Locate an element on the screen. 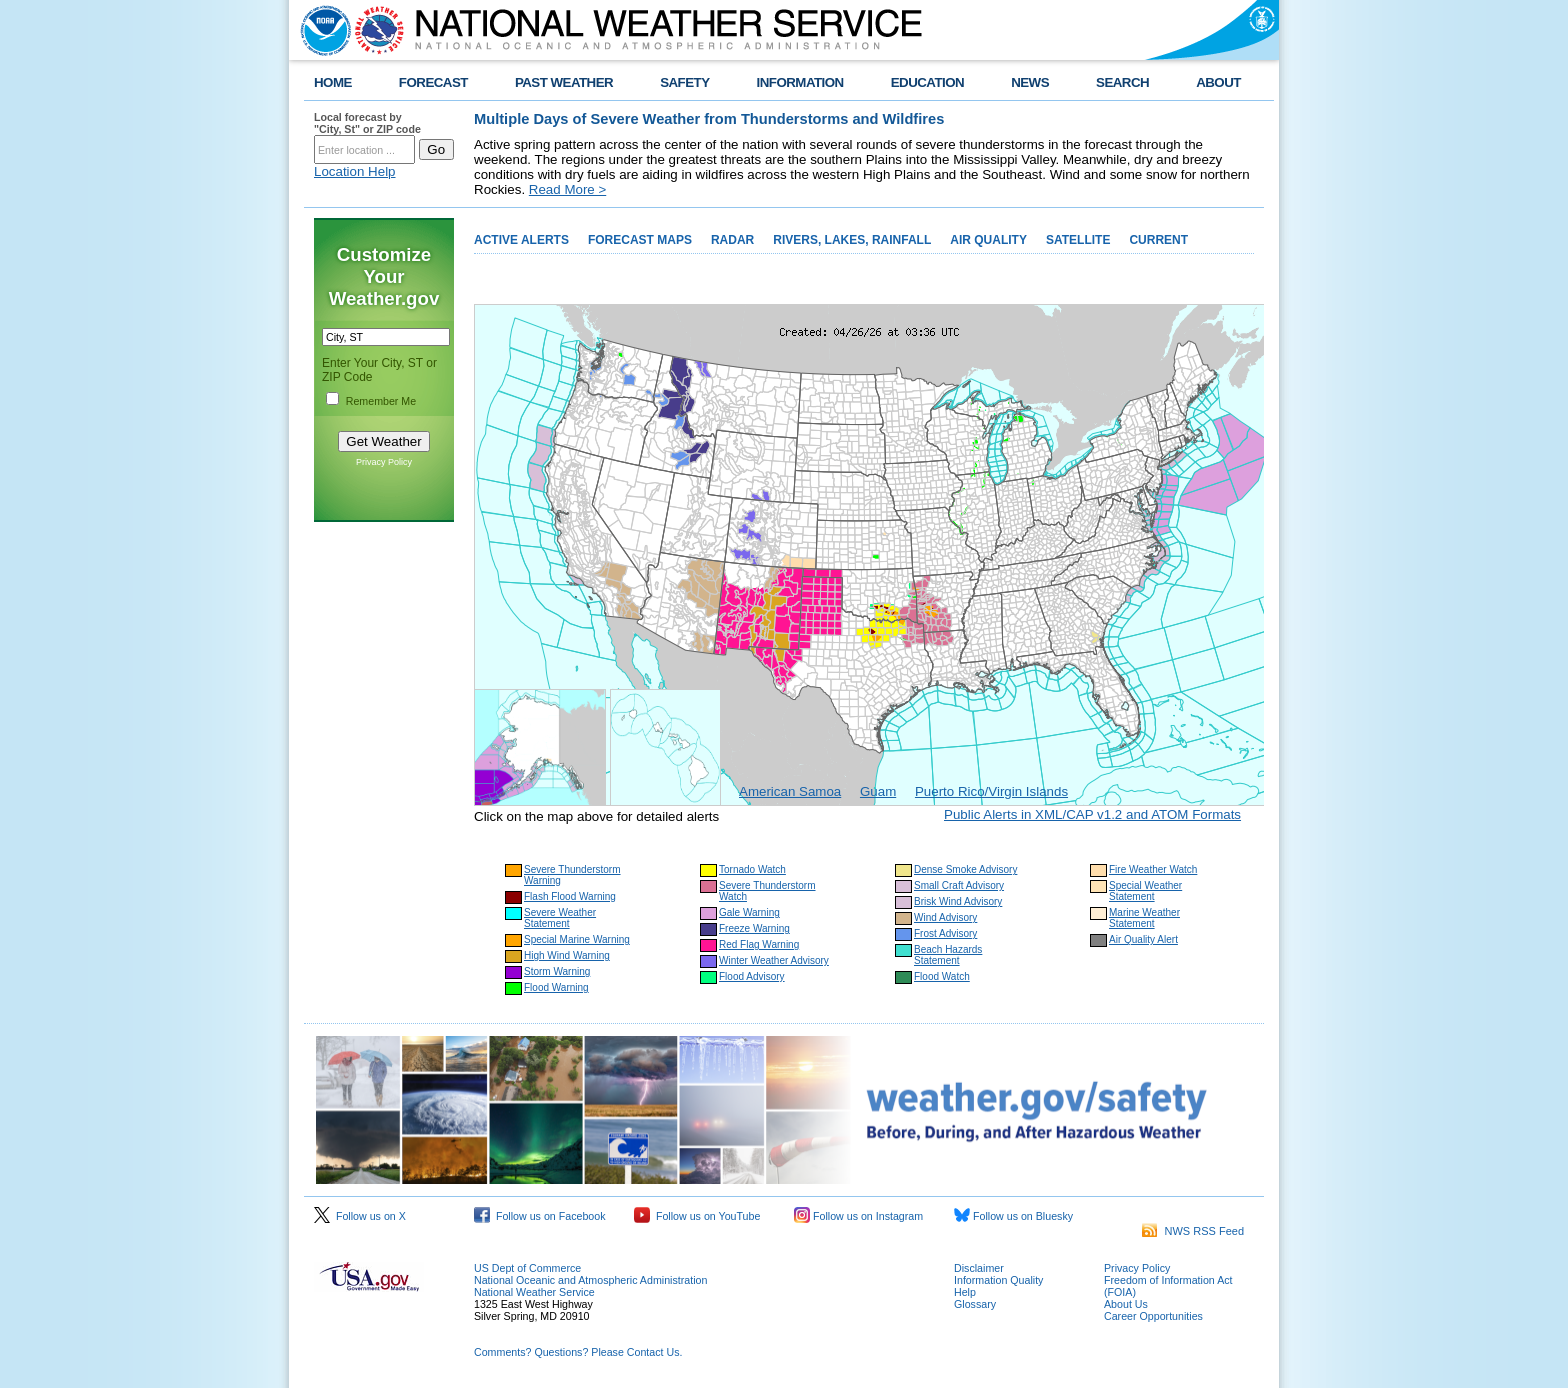  Red Flag Warning is located at coordinates (759, 944).